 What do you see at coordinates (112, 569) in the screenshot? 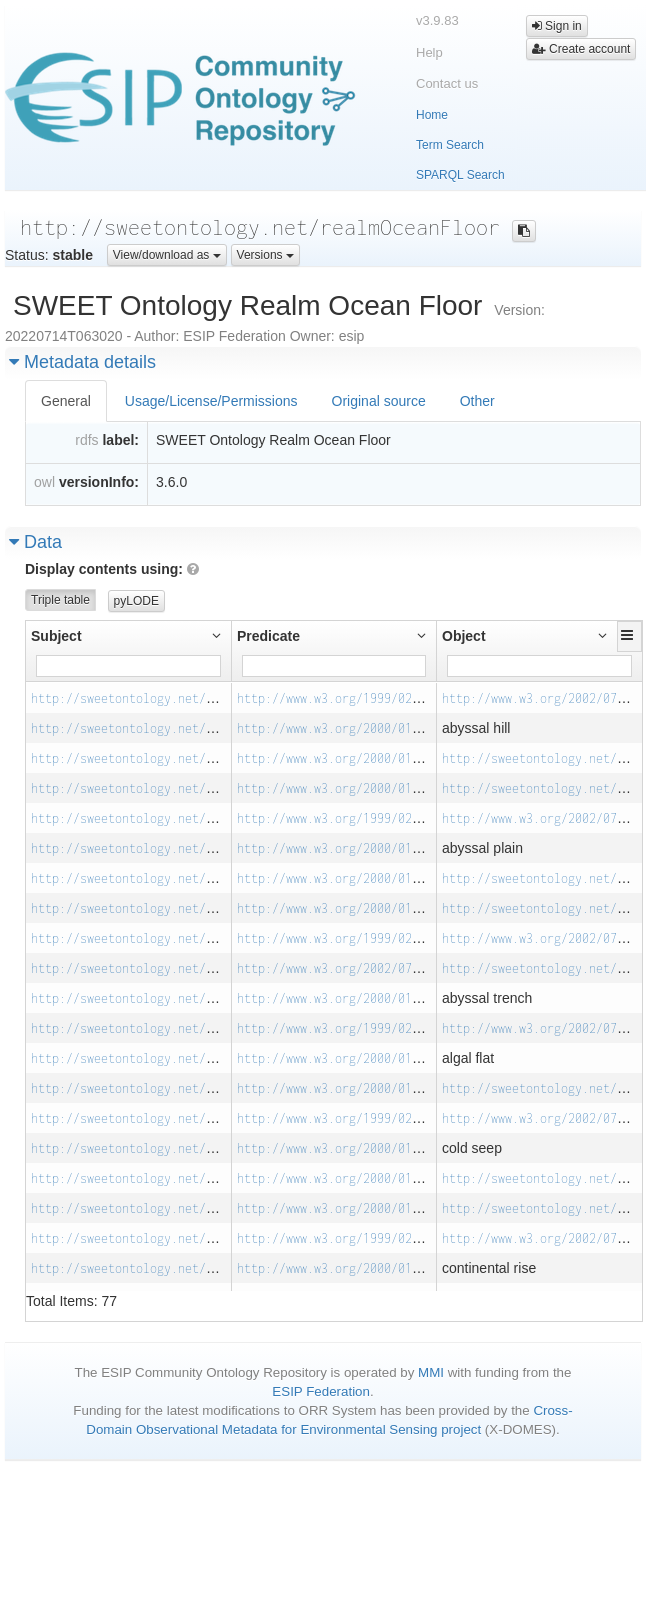
I see `Display contents using:` at bounding box center [112, 569].